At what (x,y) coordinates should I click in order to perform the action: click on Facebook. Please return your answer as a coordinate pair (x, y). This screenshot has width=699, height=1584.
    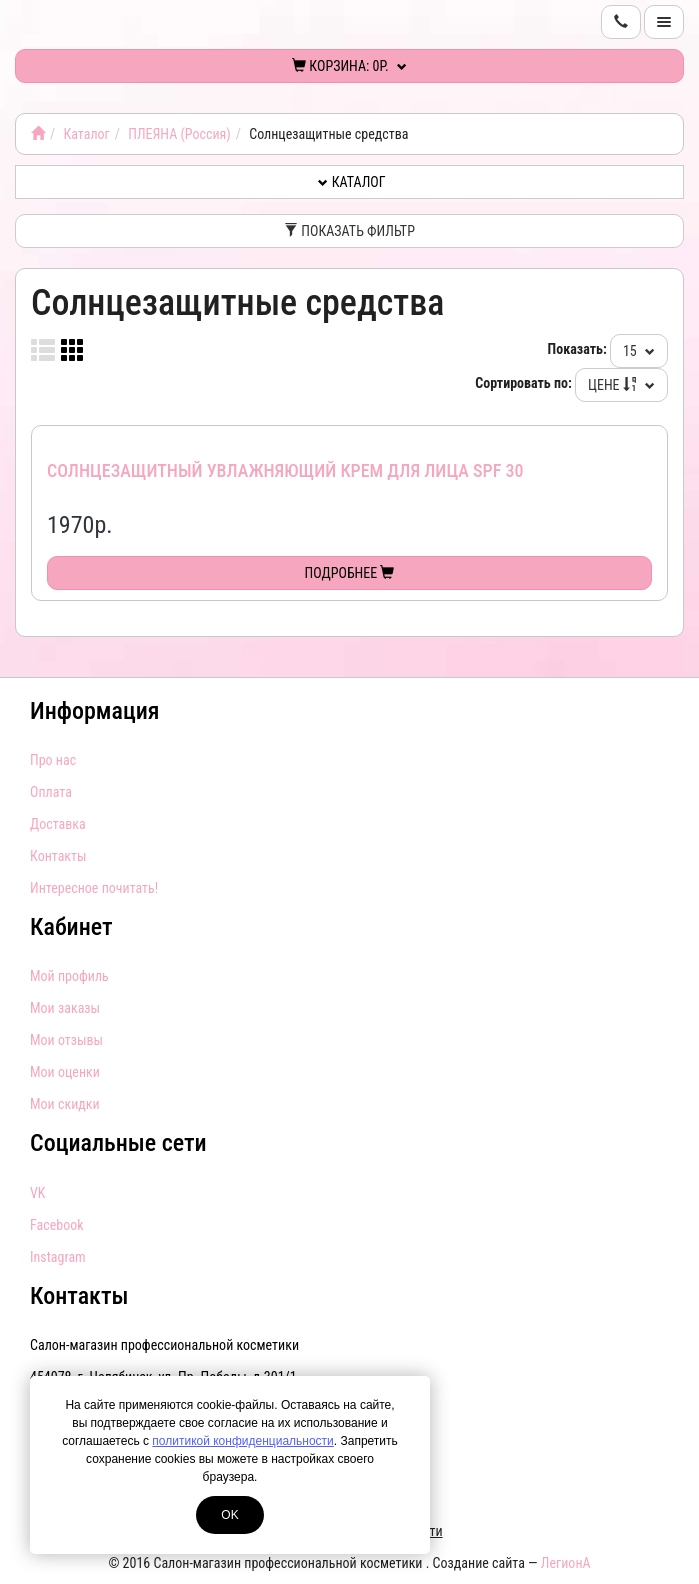
    Looking at the image, I should click on (57, 1225).